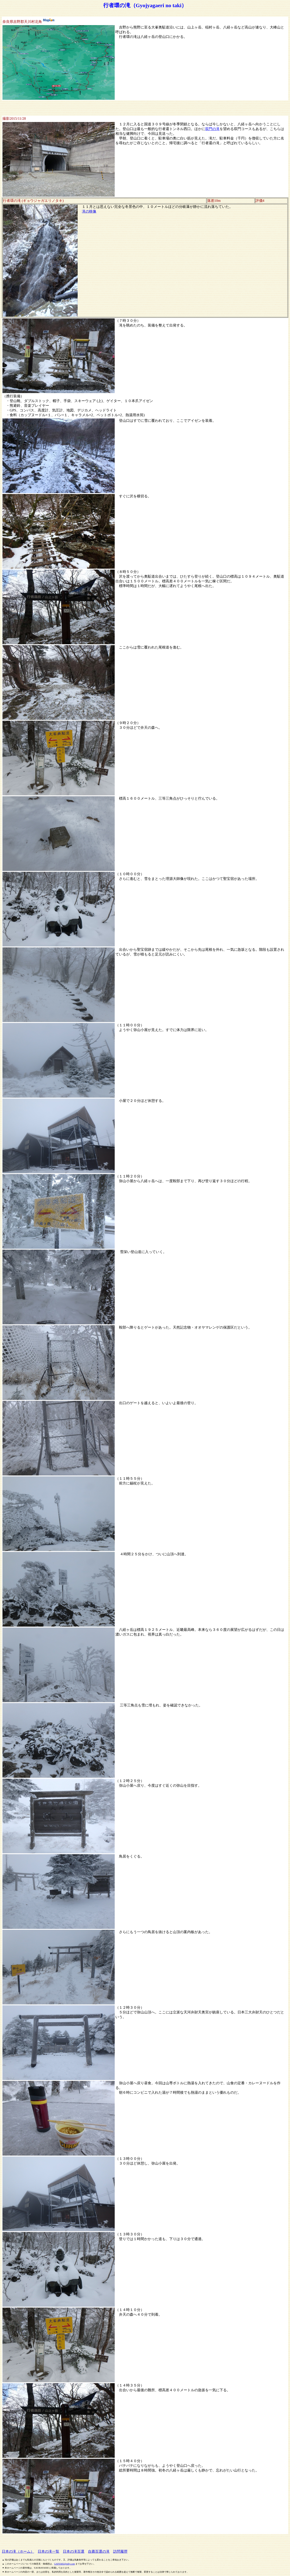 Image resolution: width=290 pixels, height=2576 pixels. Describe the element at coordinates (18, 2551) in the screenshot. I see `日本の滝（ホーム）` at that location.